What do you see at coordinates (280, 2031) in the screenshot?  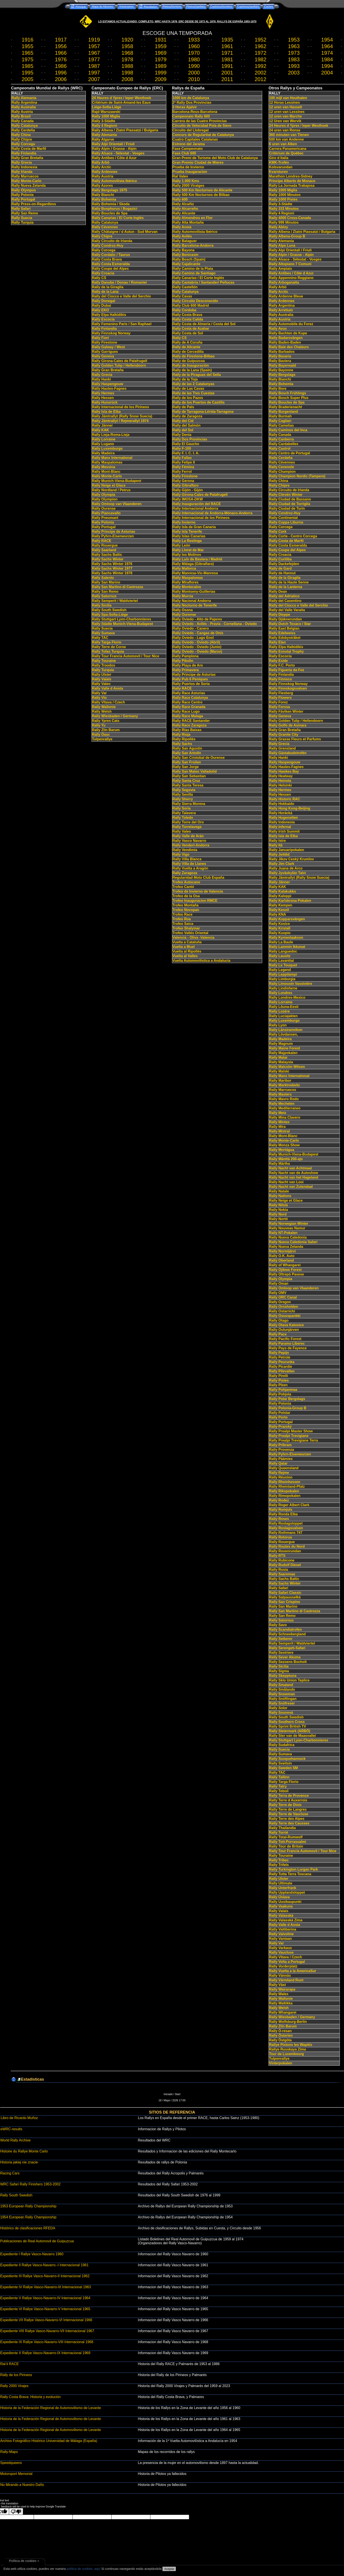 I see `Rally Ö-resan` at bounding box center [280, 2031].